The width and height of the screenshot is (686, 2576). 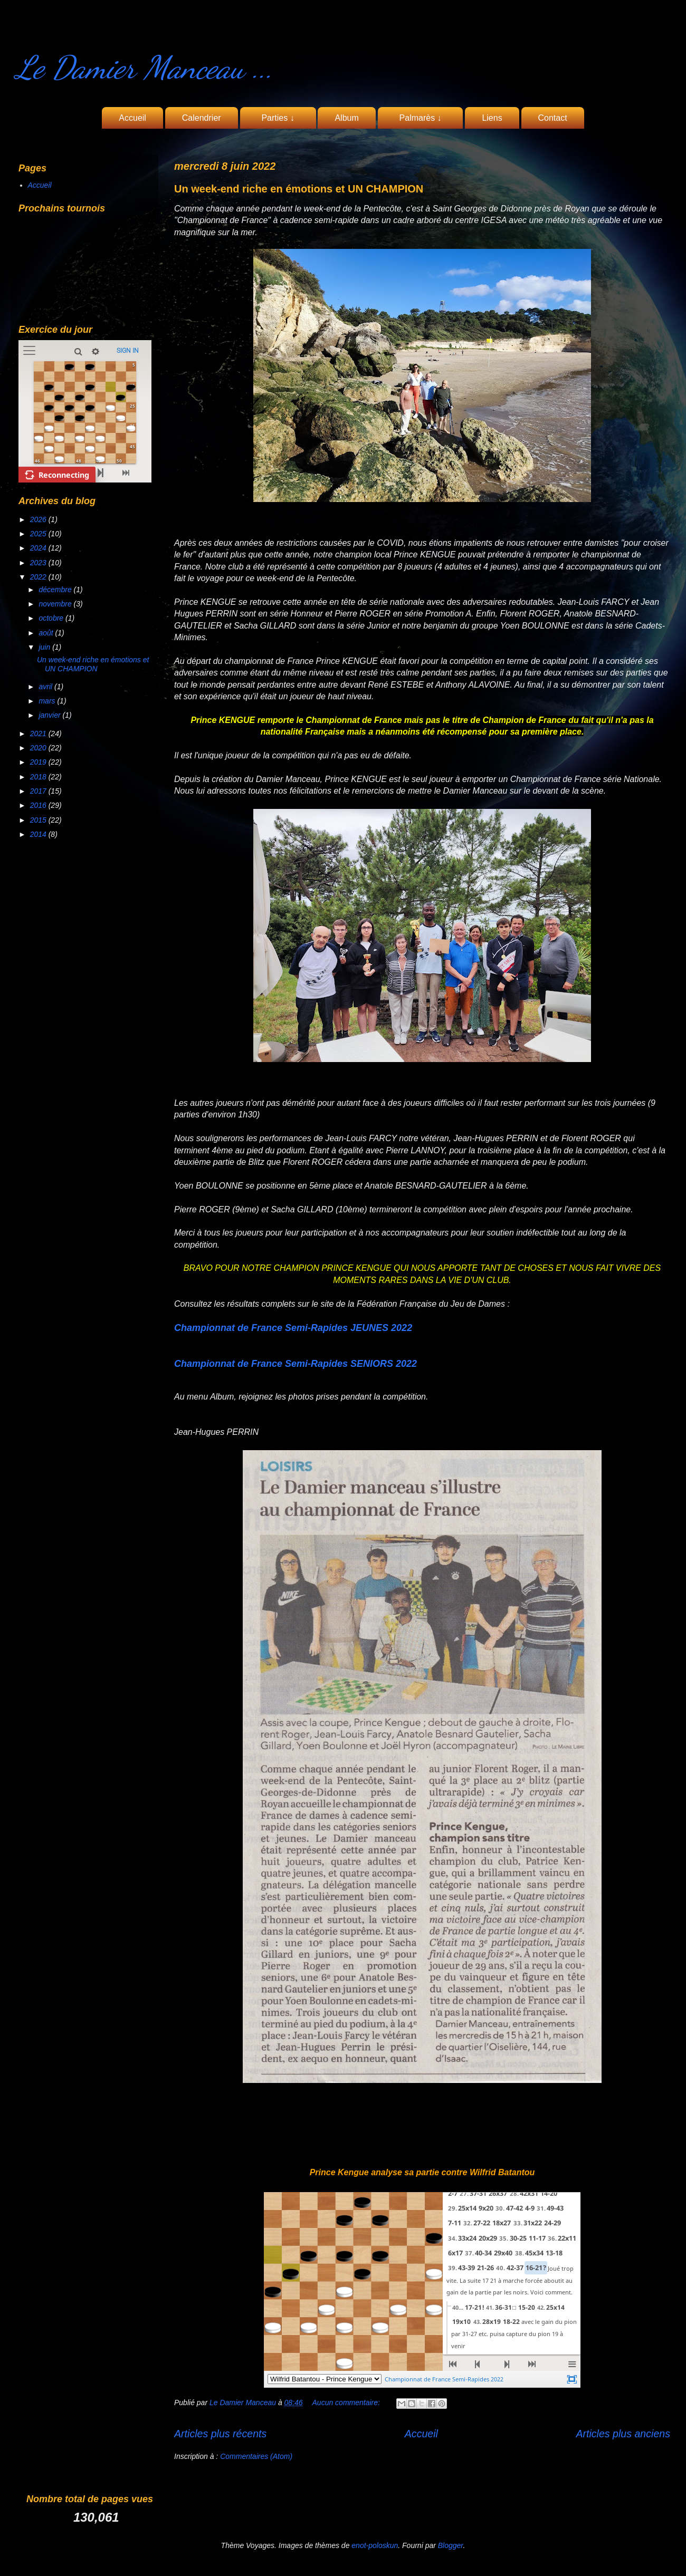 I want to click on Album, so click(x=346, y=117).